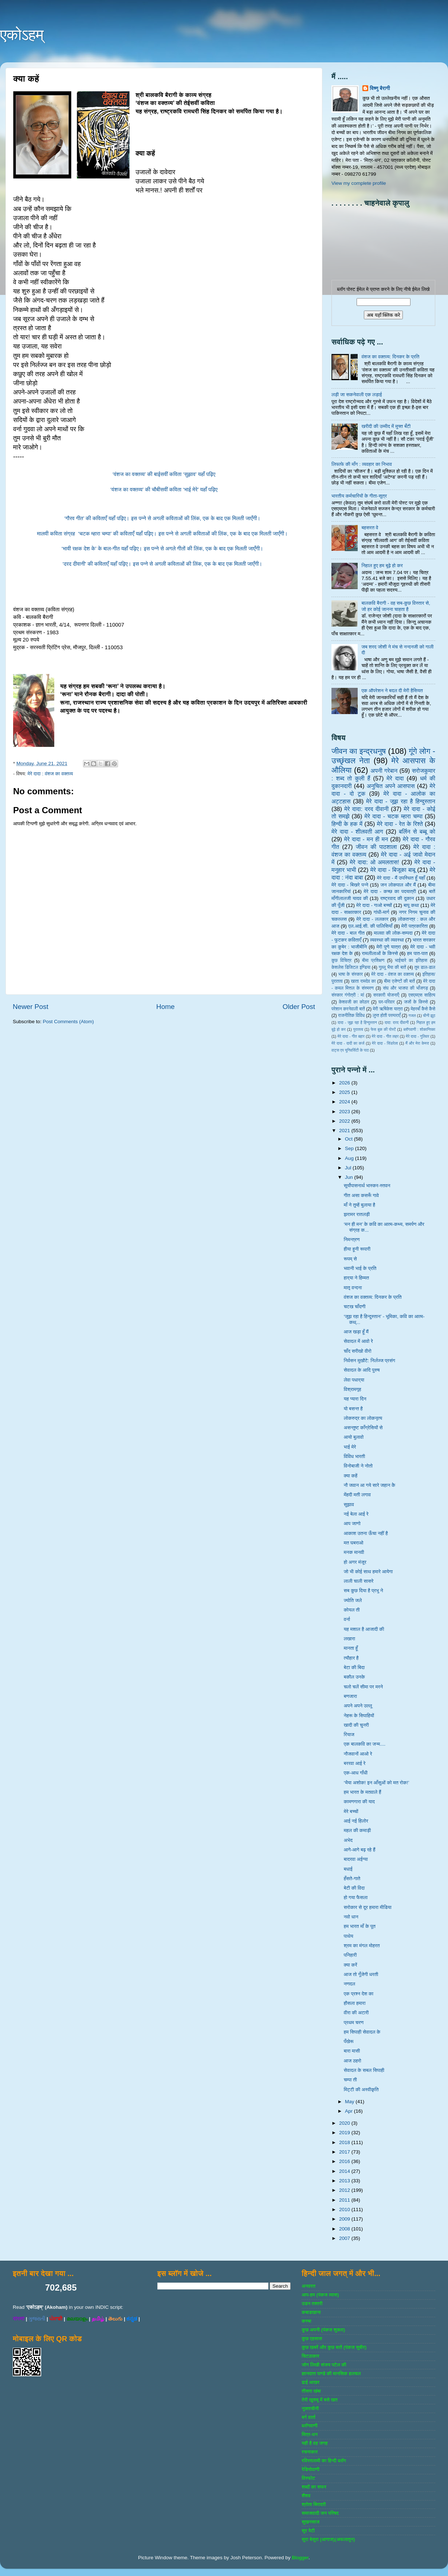  I want to click on नई बेला आई रे, so click(356, 1514).